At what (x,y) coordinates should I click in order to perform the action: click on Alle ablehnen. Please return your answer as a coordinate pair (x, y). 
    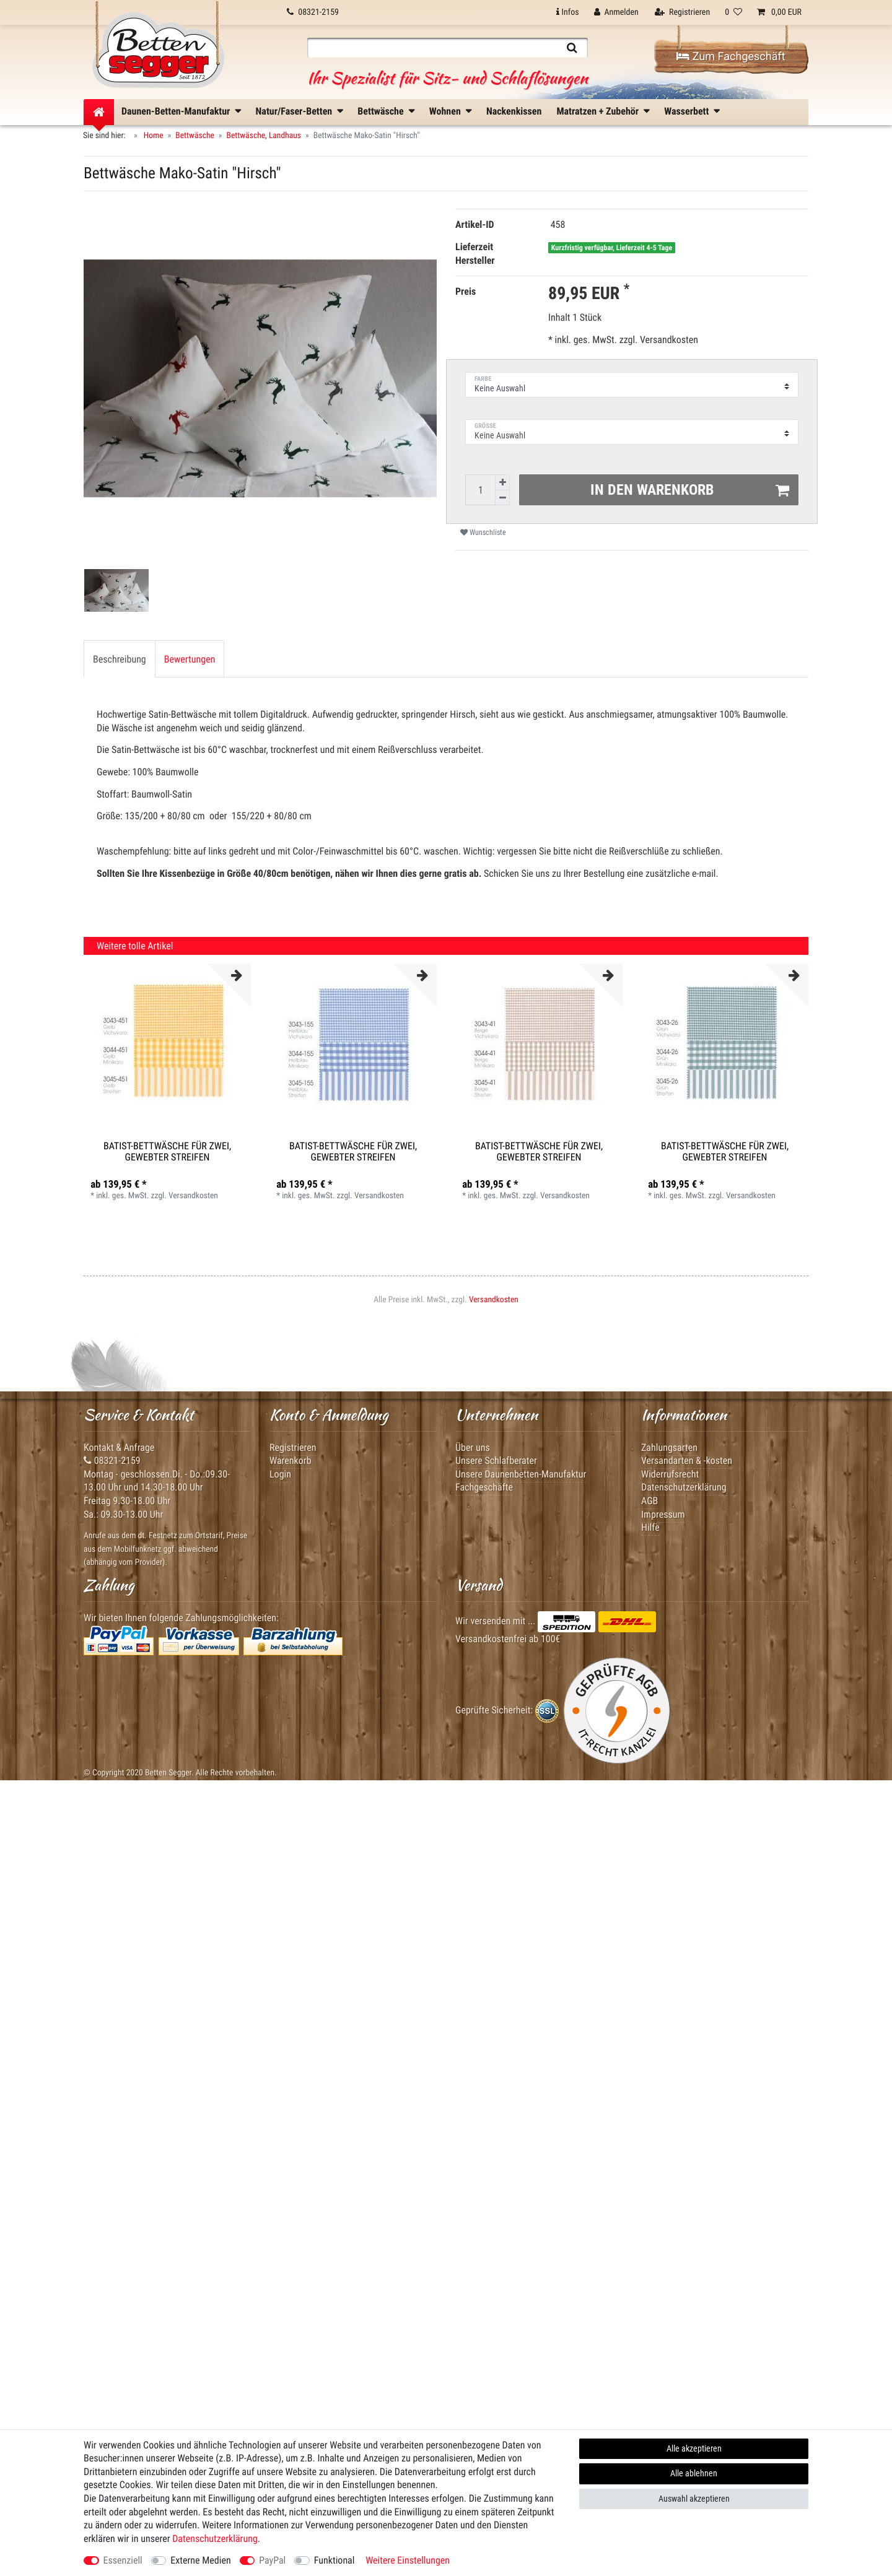
    Looking at the image, I should click on (693, 2473).